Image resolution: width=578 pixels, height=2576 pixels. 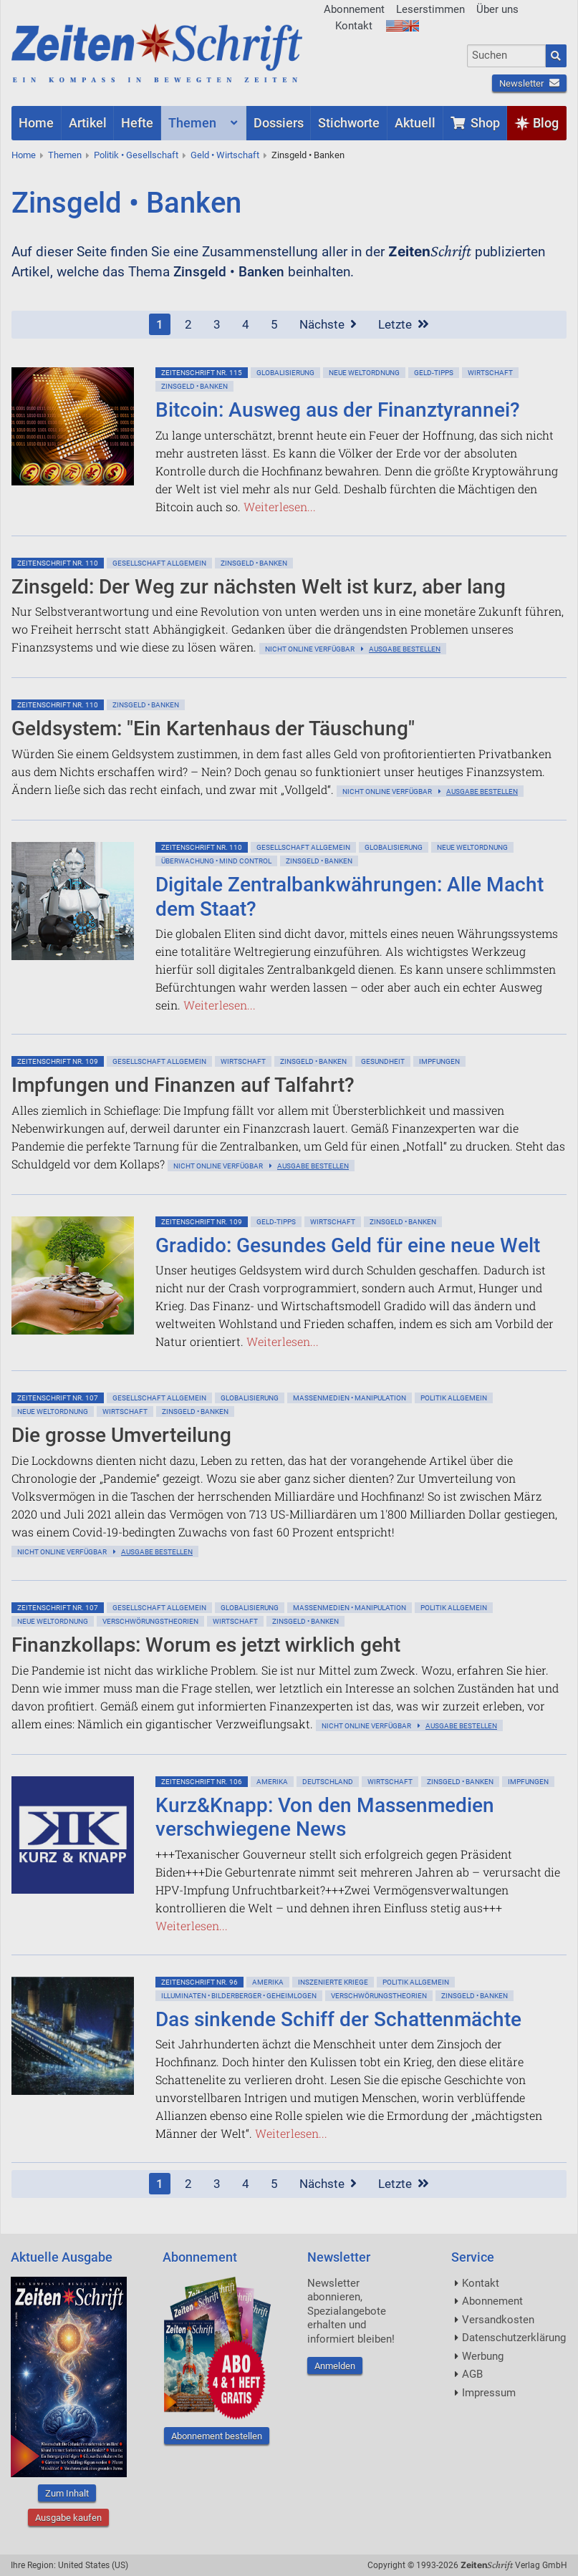 What do you see at coordinates (201, 373) in the screenshot?
I see `ZeitenSchrift Nr. 115` at bounding box center [201, 373].